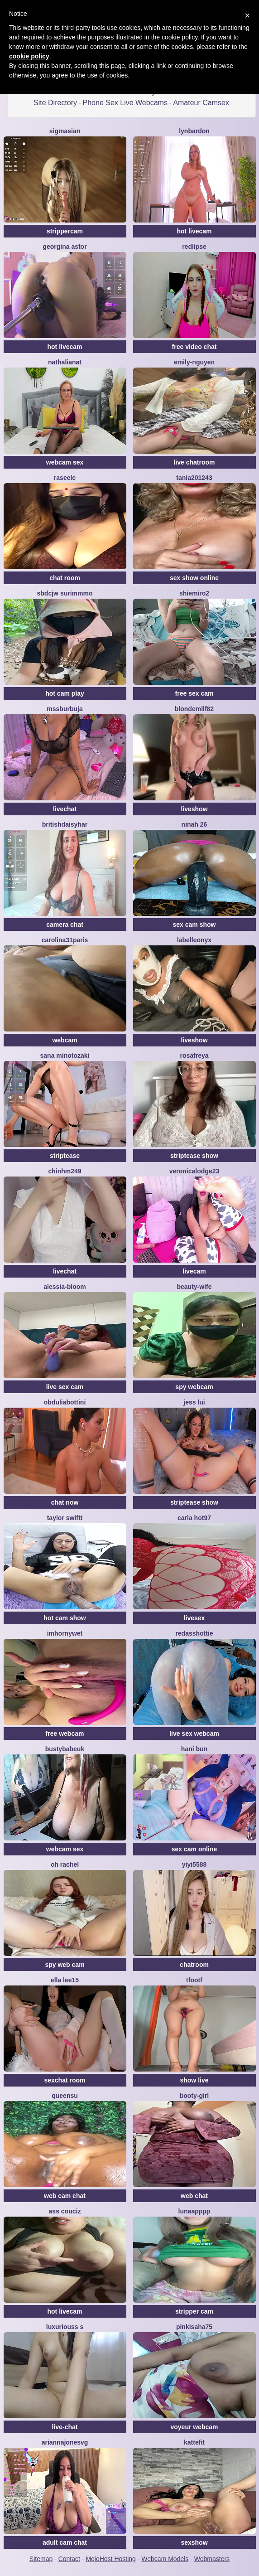 This screenshot has width=259, height=2576. I want to click on Emily-Nguyen, so click(194, 362).